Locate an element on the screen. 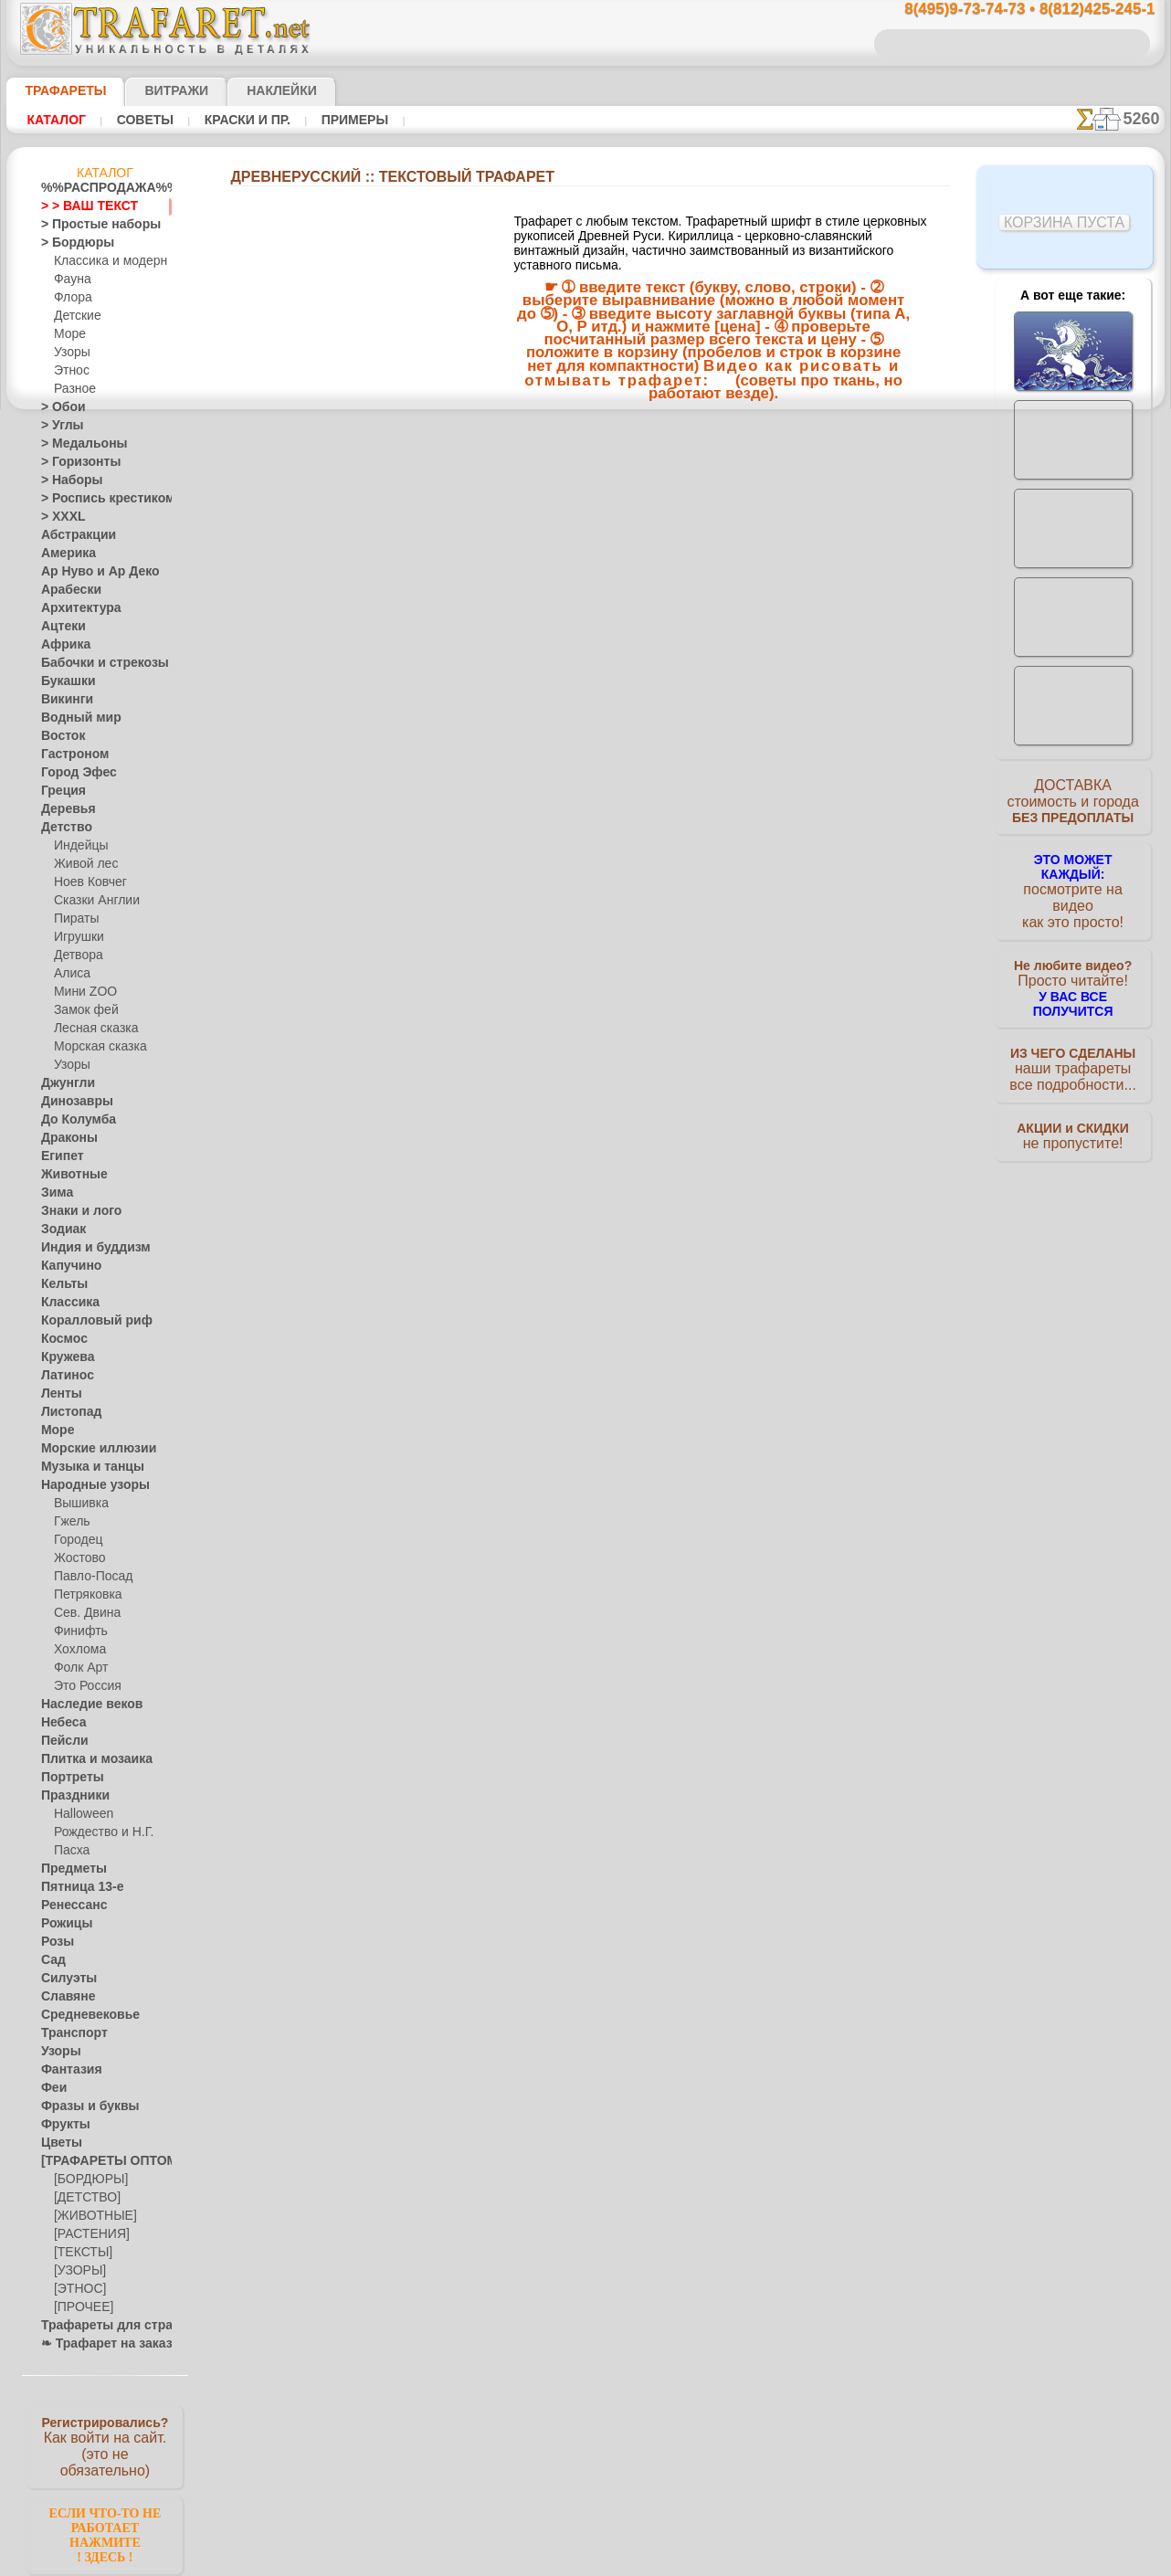 The height and width of the screenshot is (2576, 1171). возврат is located at coordinates (625, 1037).